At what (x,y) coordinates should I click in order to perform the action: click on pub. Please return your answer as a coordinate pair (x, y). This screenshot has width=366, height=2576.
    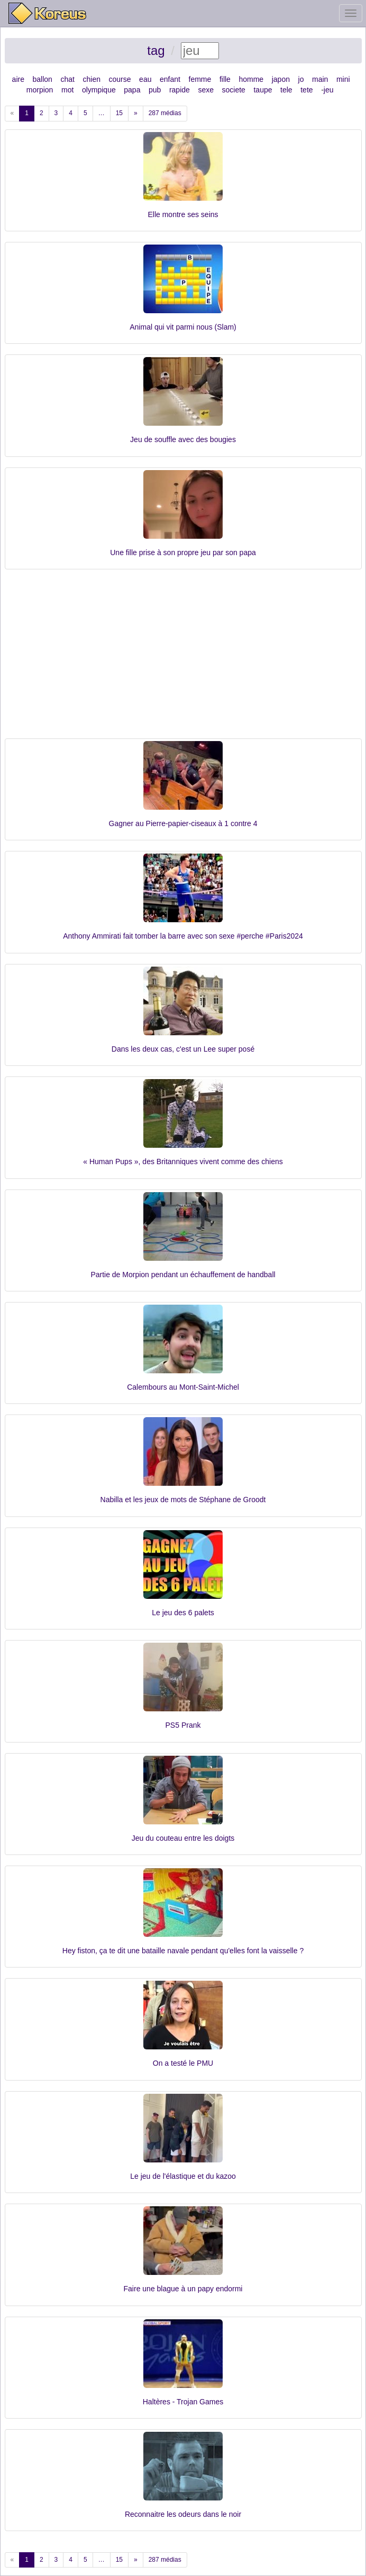
    Looking at the image, I should click on (155, 90).